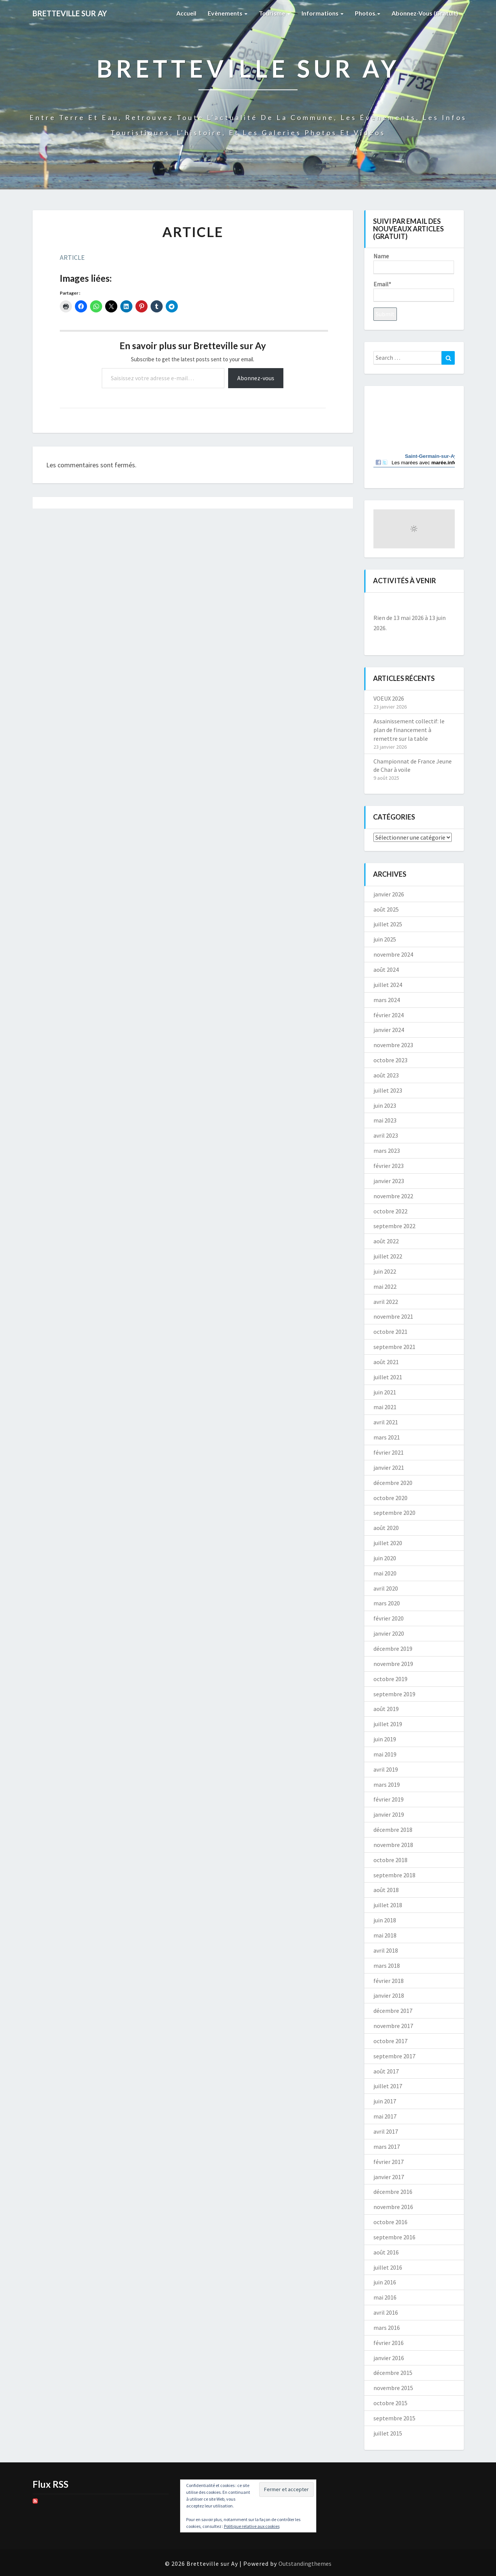  I want to click on octobre 2017, so click(390, 2041).